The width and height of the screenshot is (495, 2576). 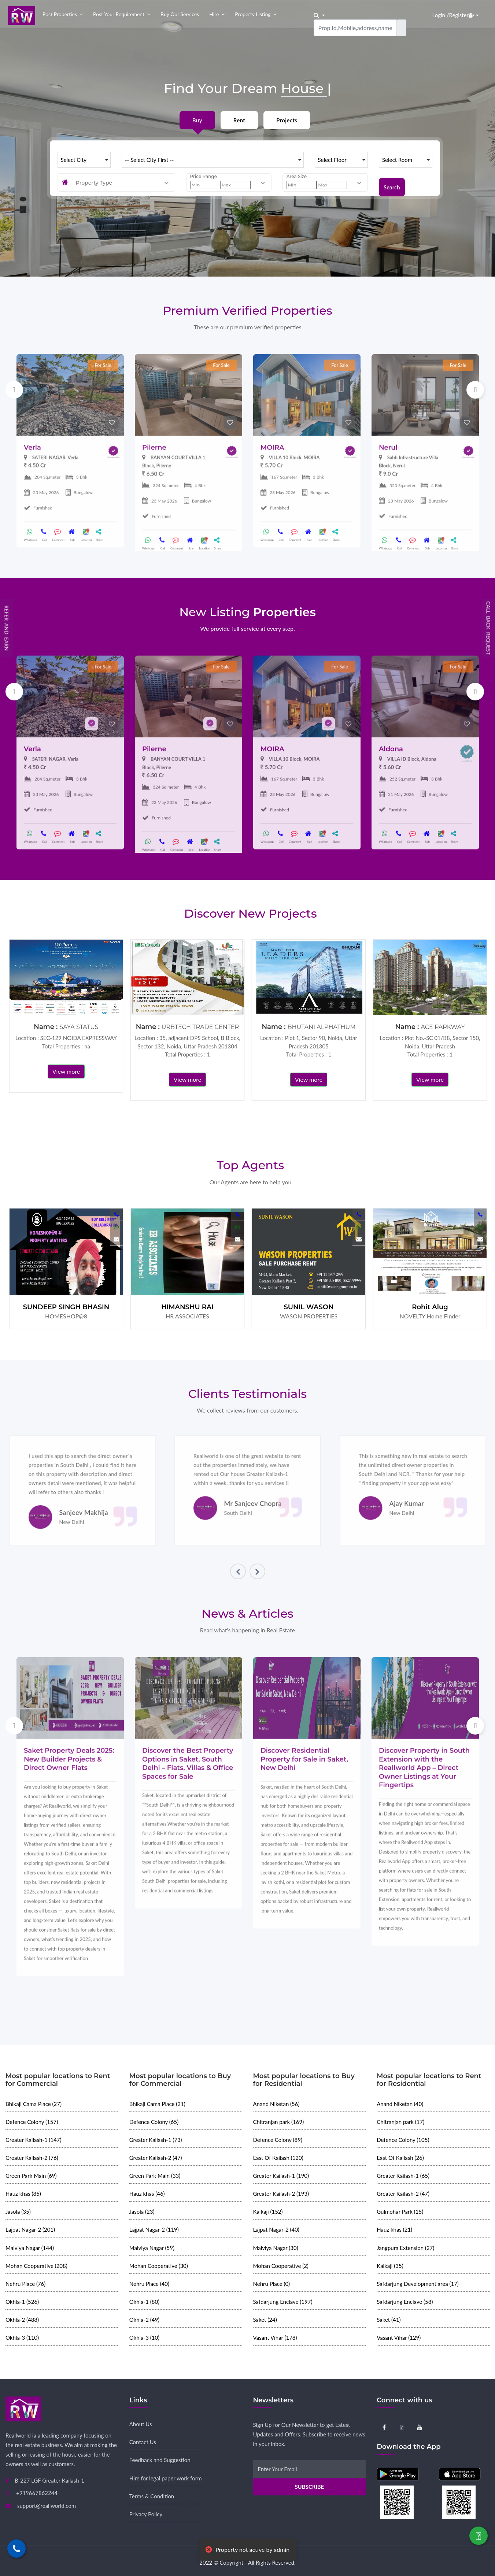 What do you see at coordinates (155, 2175) in the screenshot?
I see `Green Park Main (33)` at bounding box center [155, 2175].